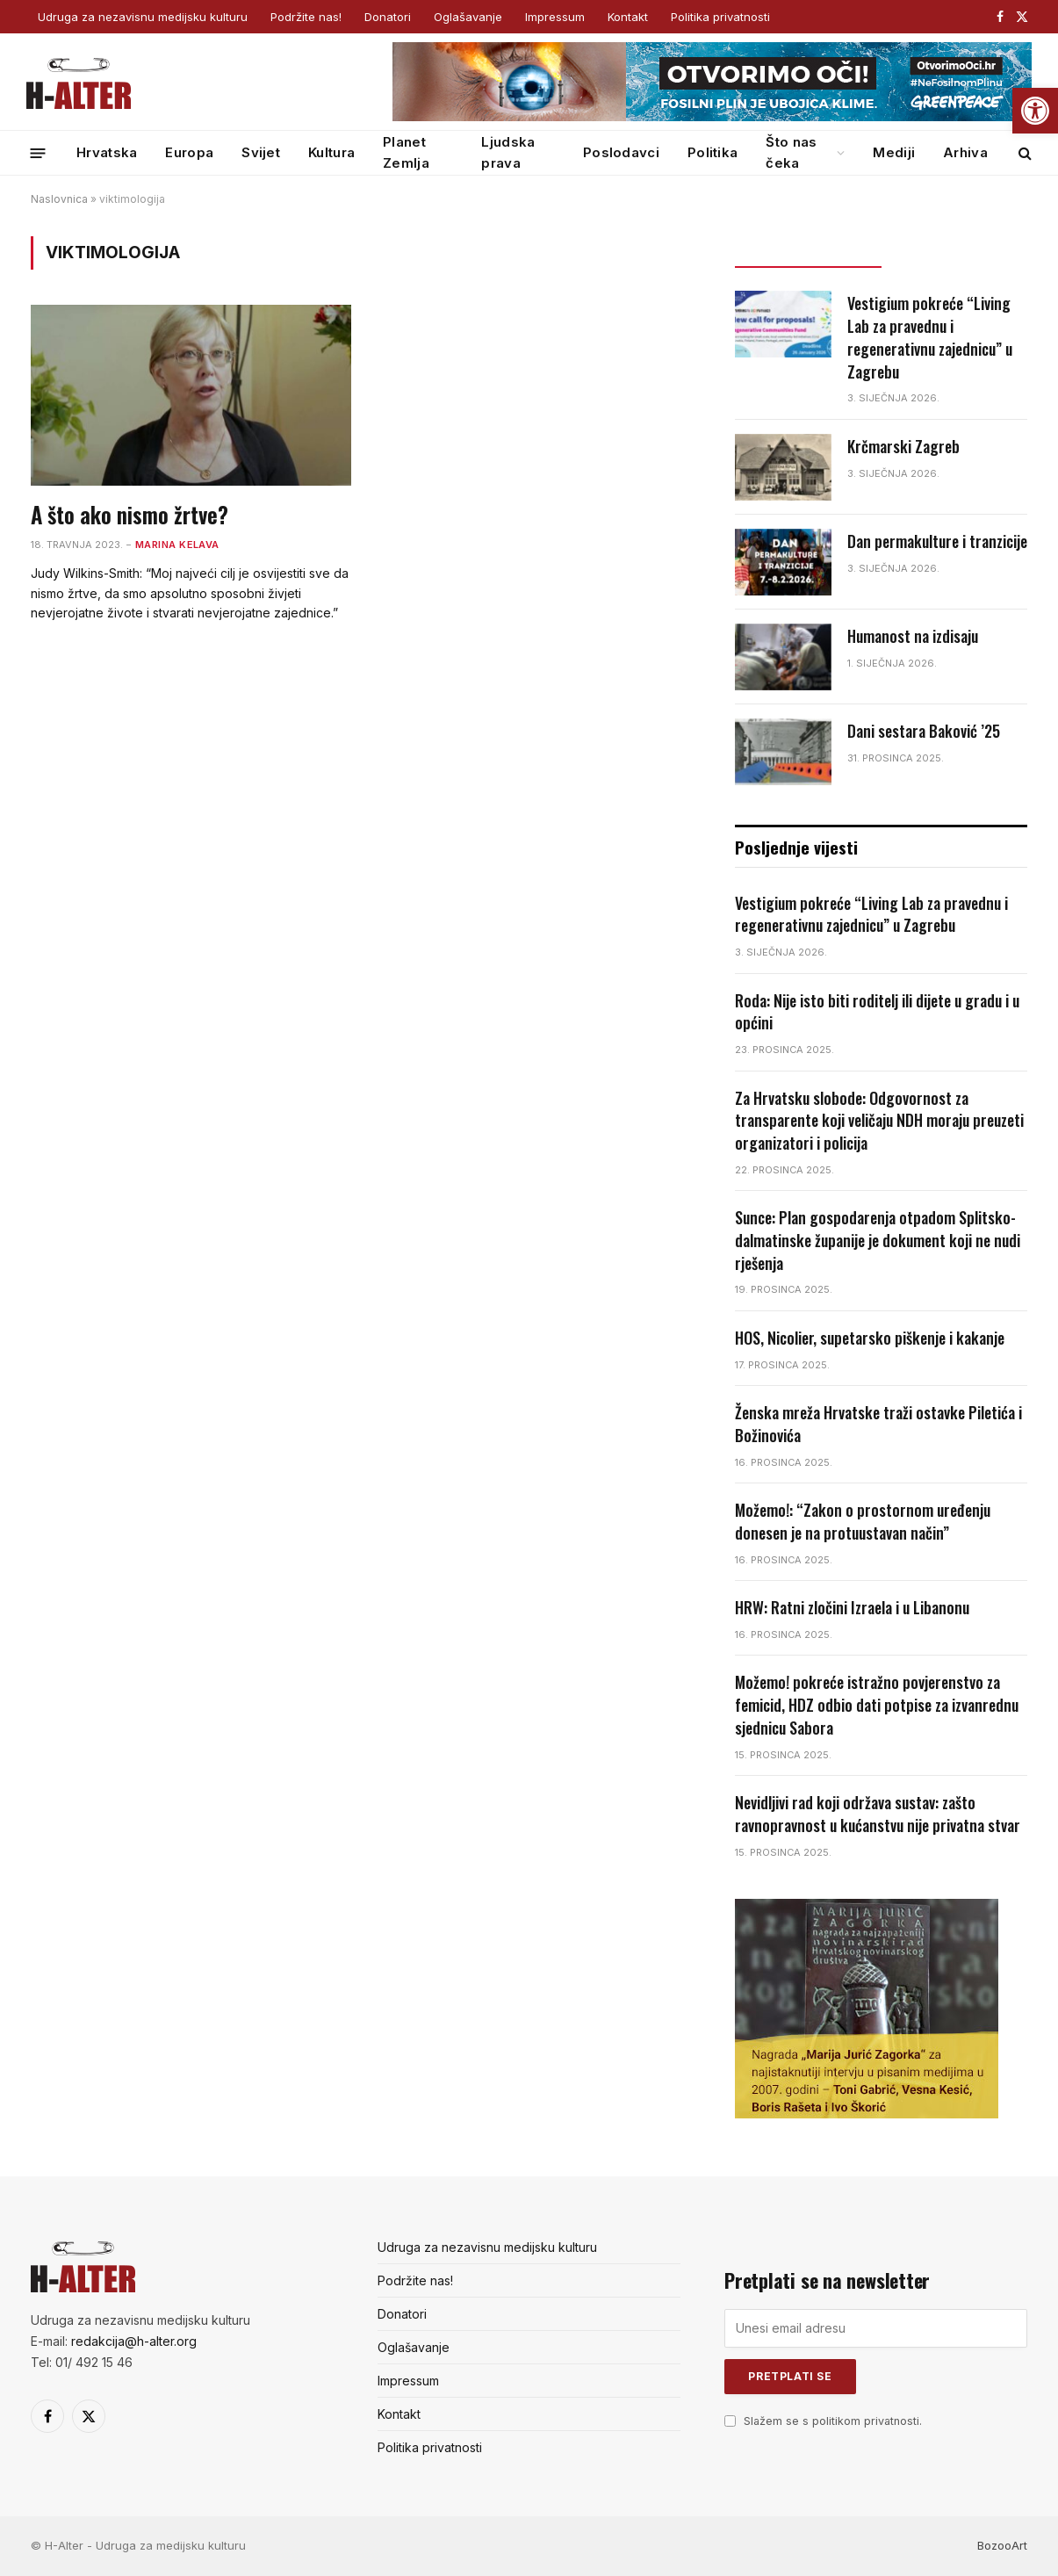 Image resolution: width=1058 pixels, height=2576 pixels. I want to click on Posljednje, so click(808, 251).